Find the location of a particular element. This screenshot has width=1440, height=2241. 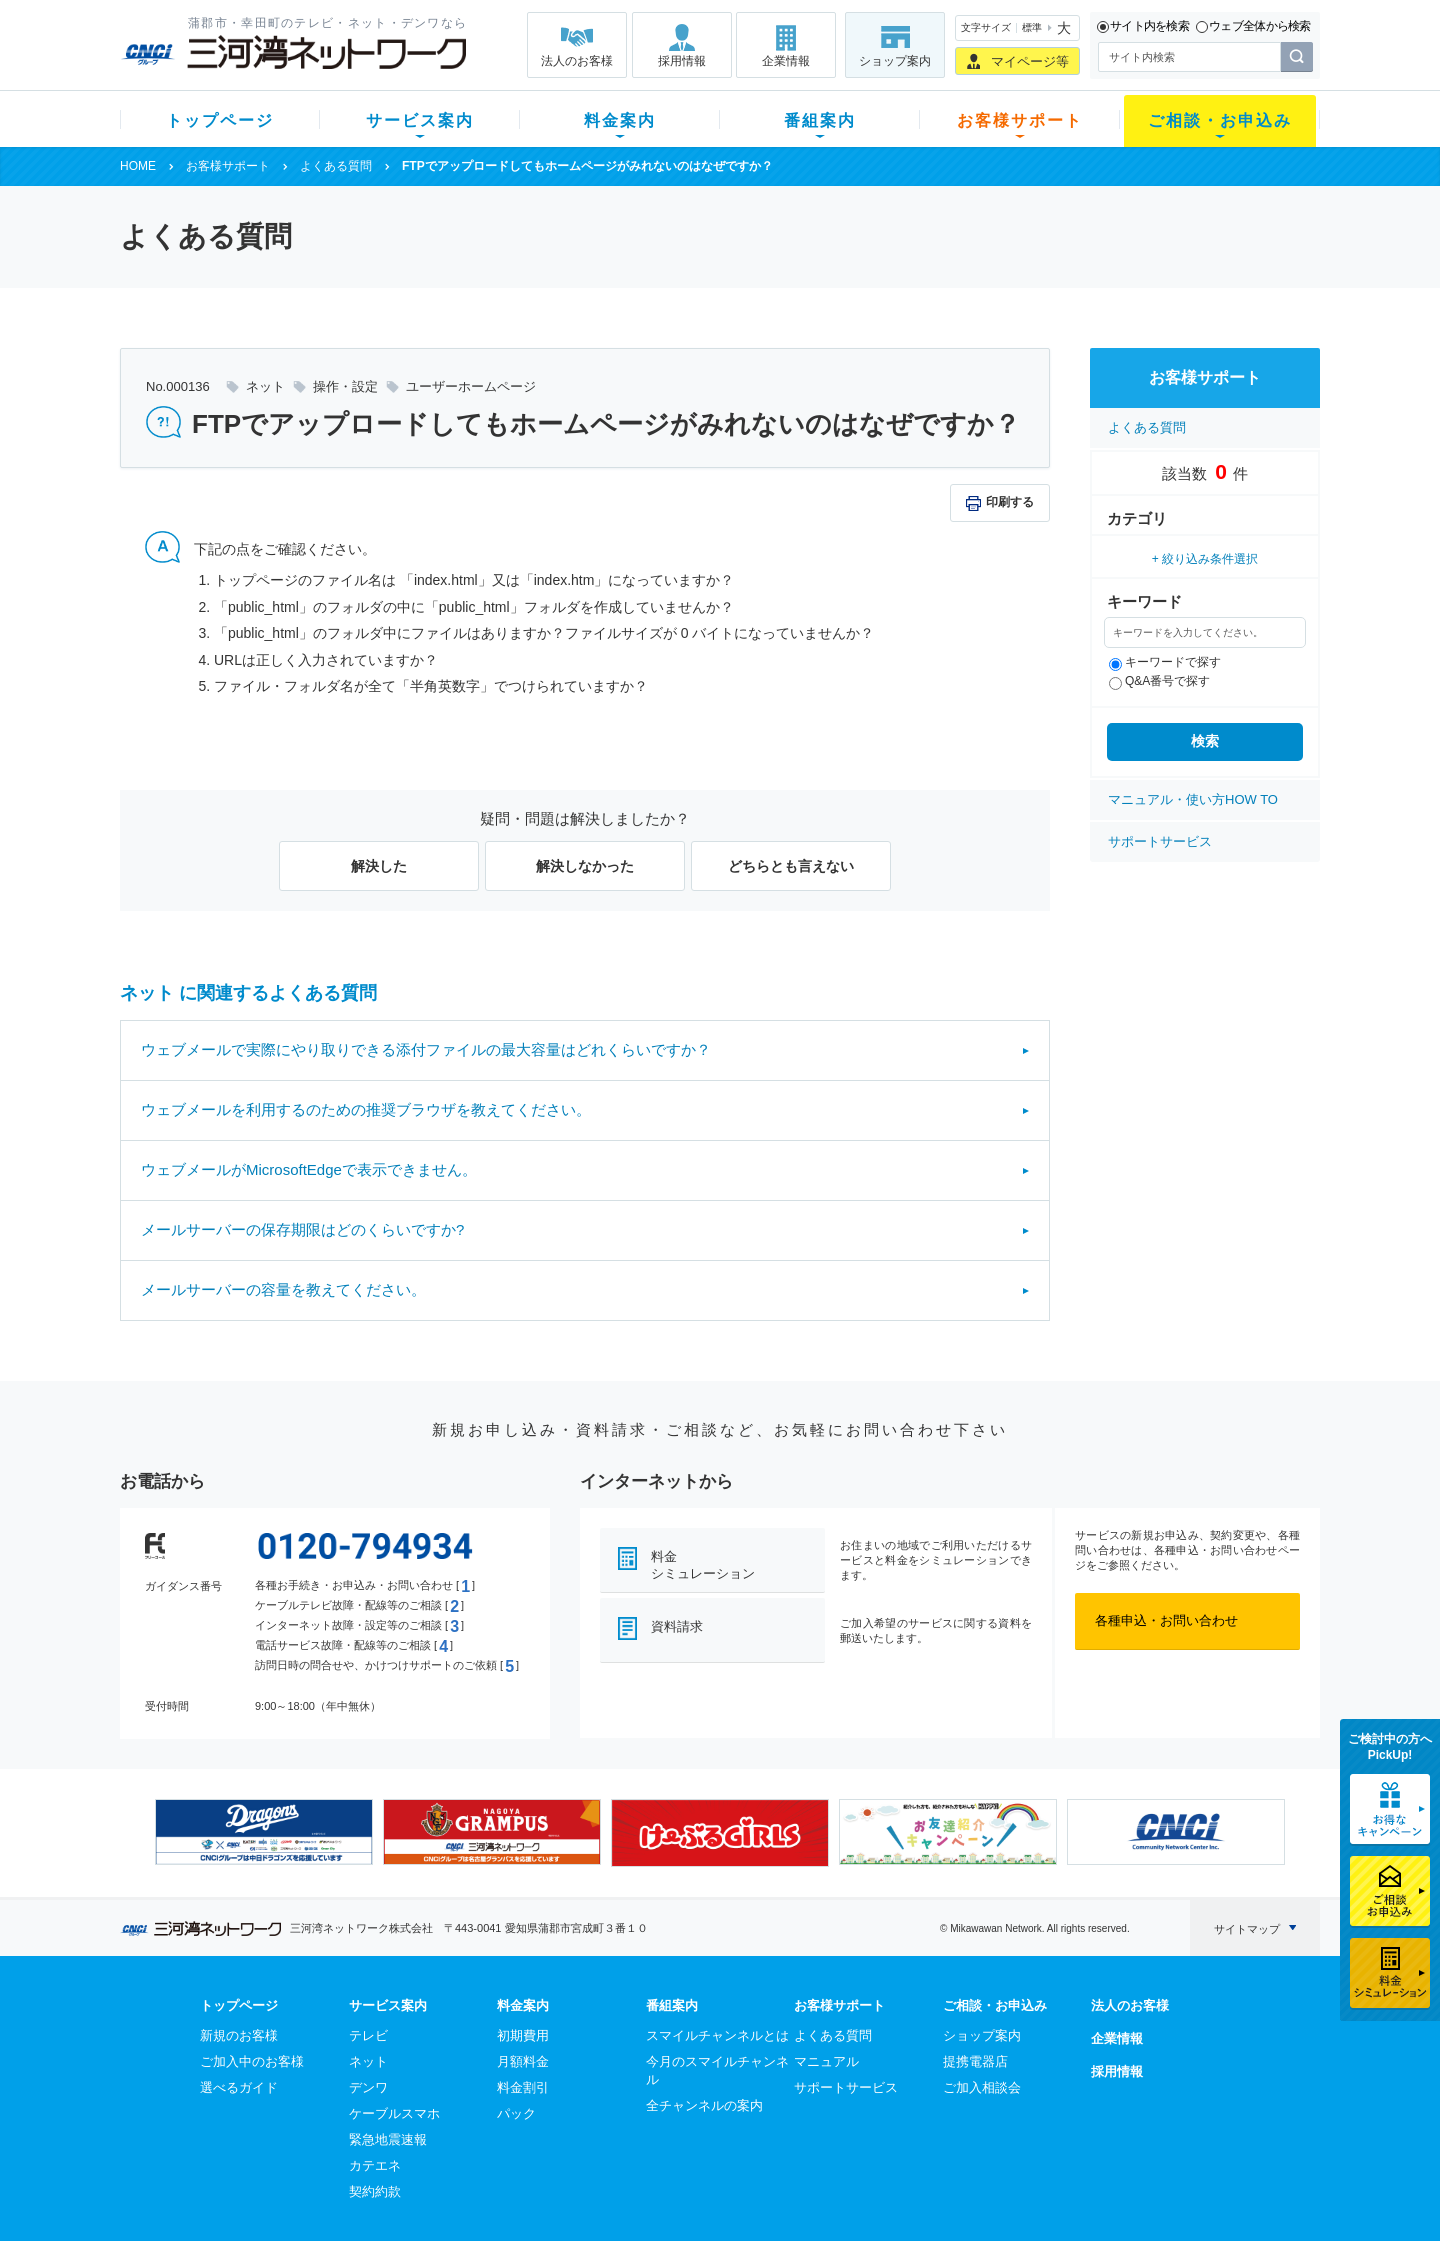

メールサーバーの保存期限はどのくらいですか? is located at coordinates (302, 1229).